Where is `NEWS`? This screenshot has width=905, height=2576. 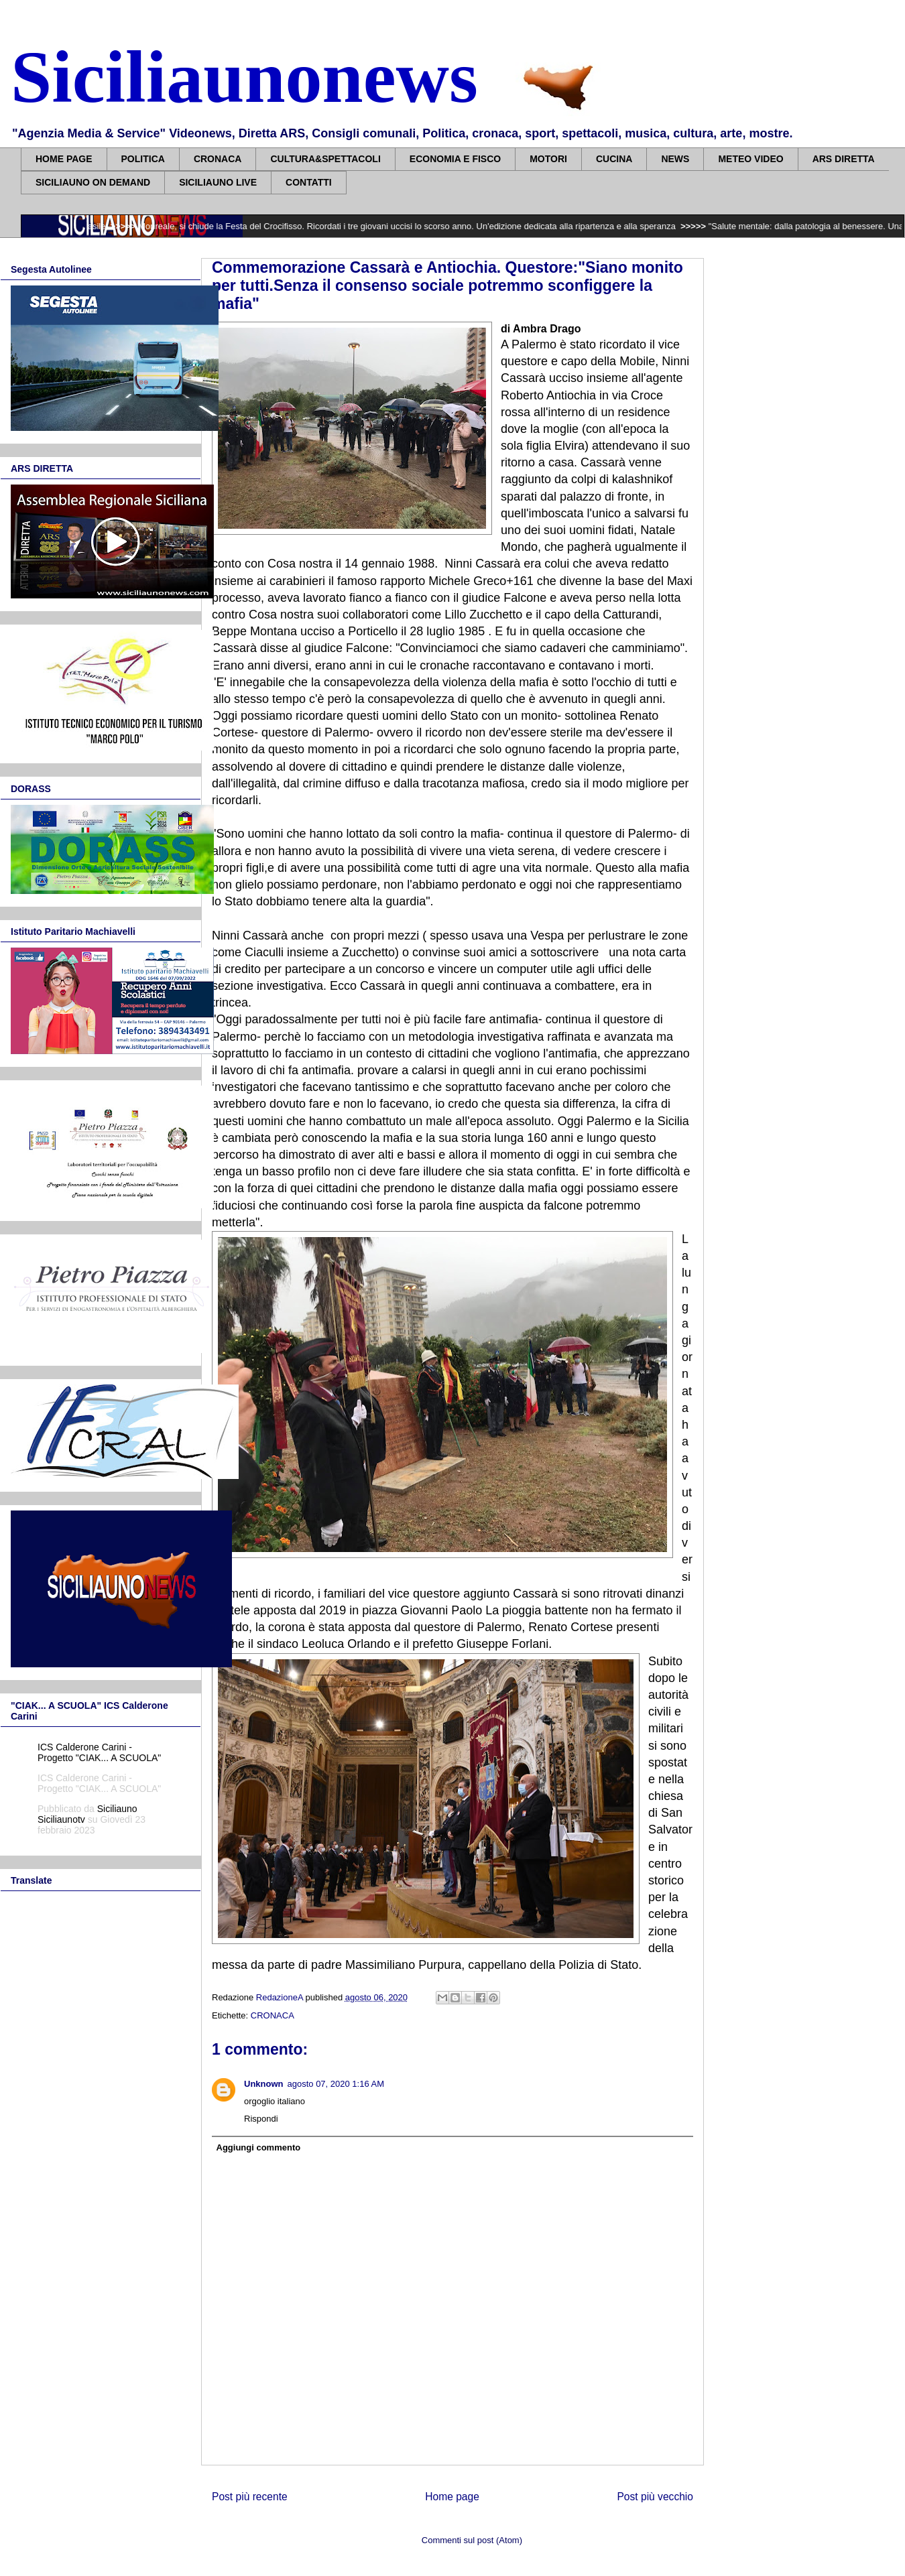
NEWS is located at coordinates (675, 158).